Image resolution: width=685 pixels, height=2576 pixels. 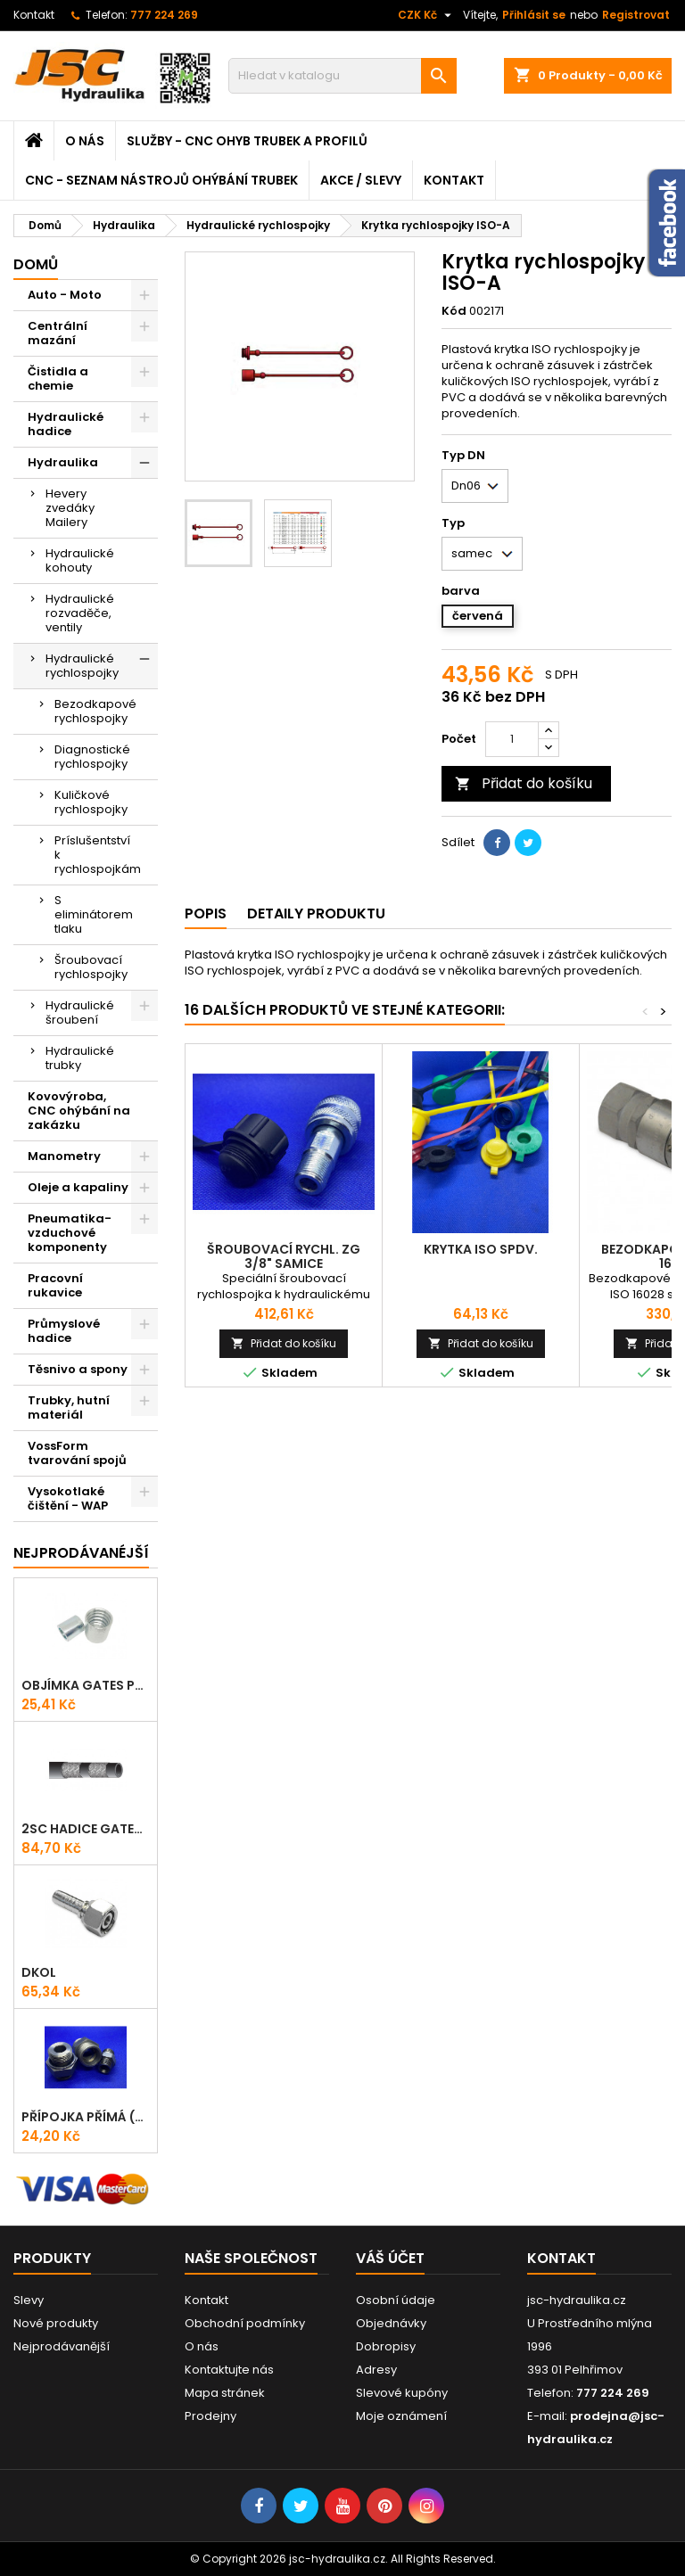 I want to click on Hydraulické hadice, so click(x=65, y=424).